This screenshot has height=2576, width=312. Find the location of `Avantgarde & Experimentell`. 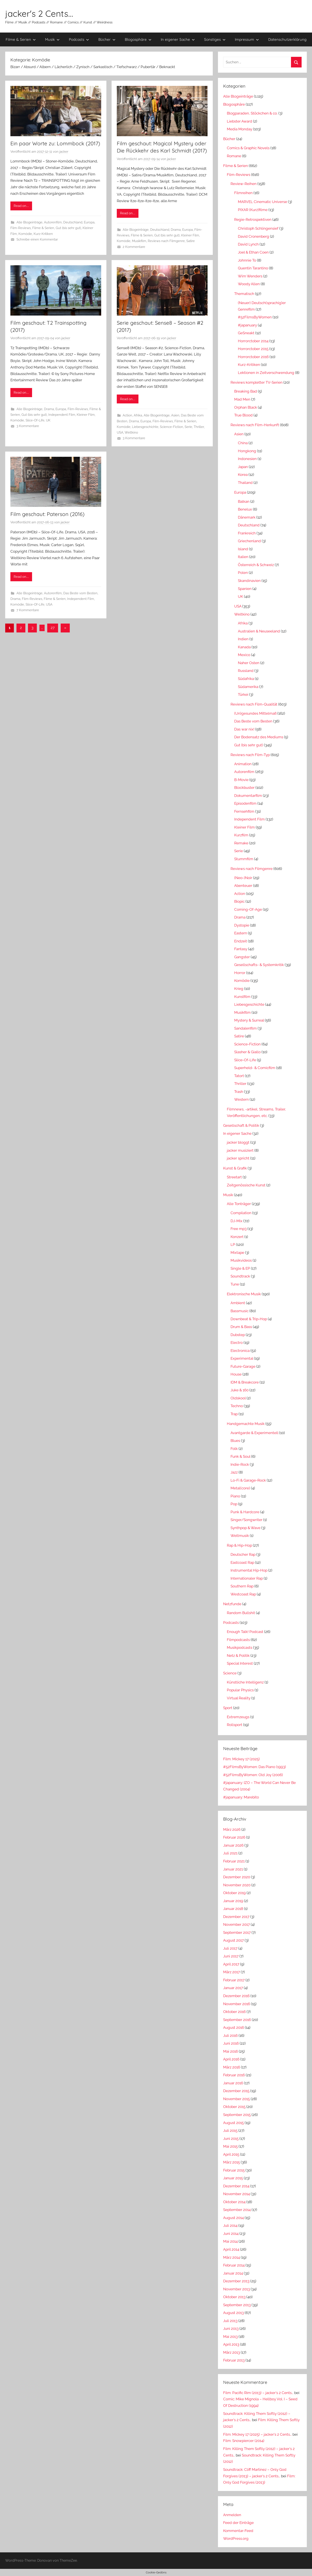

Avantgarde & Experimentell is located at coordinates (254, 1433).